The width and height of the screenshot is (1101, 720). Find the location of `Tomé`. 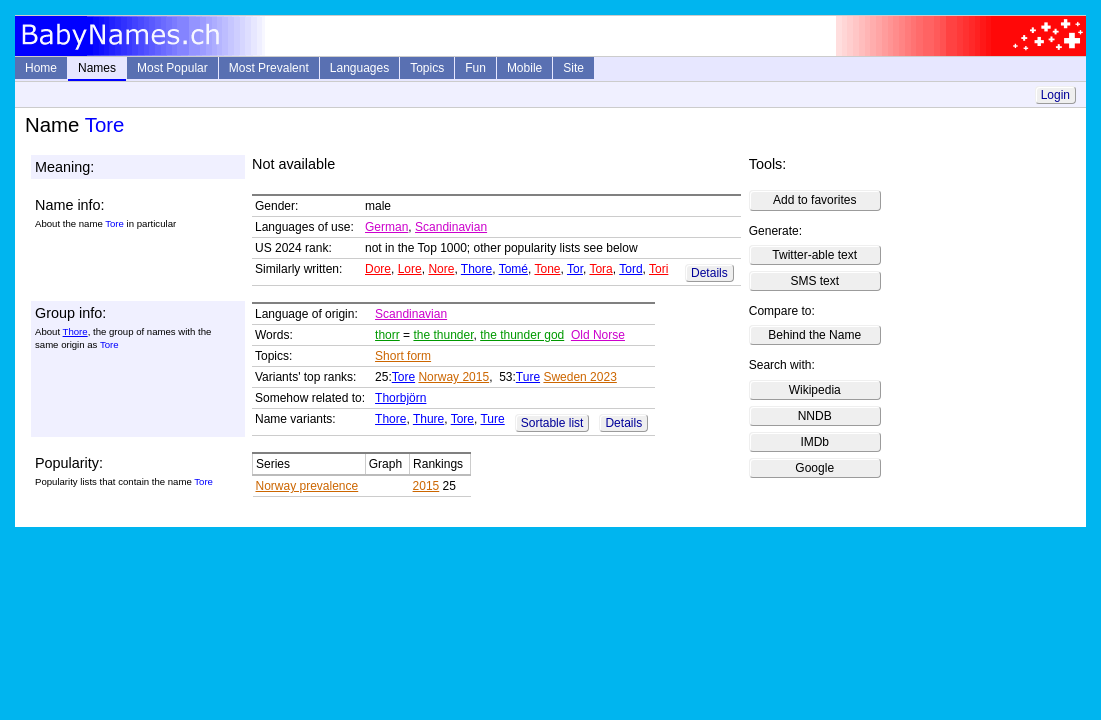

Tomé is located at coordinates (513, 269).